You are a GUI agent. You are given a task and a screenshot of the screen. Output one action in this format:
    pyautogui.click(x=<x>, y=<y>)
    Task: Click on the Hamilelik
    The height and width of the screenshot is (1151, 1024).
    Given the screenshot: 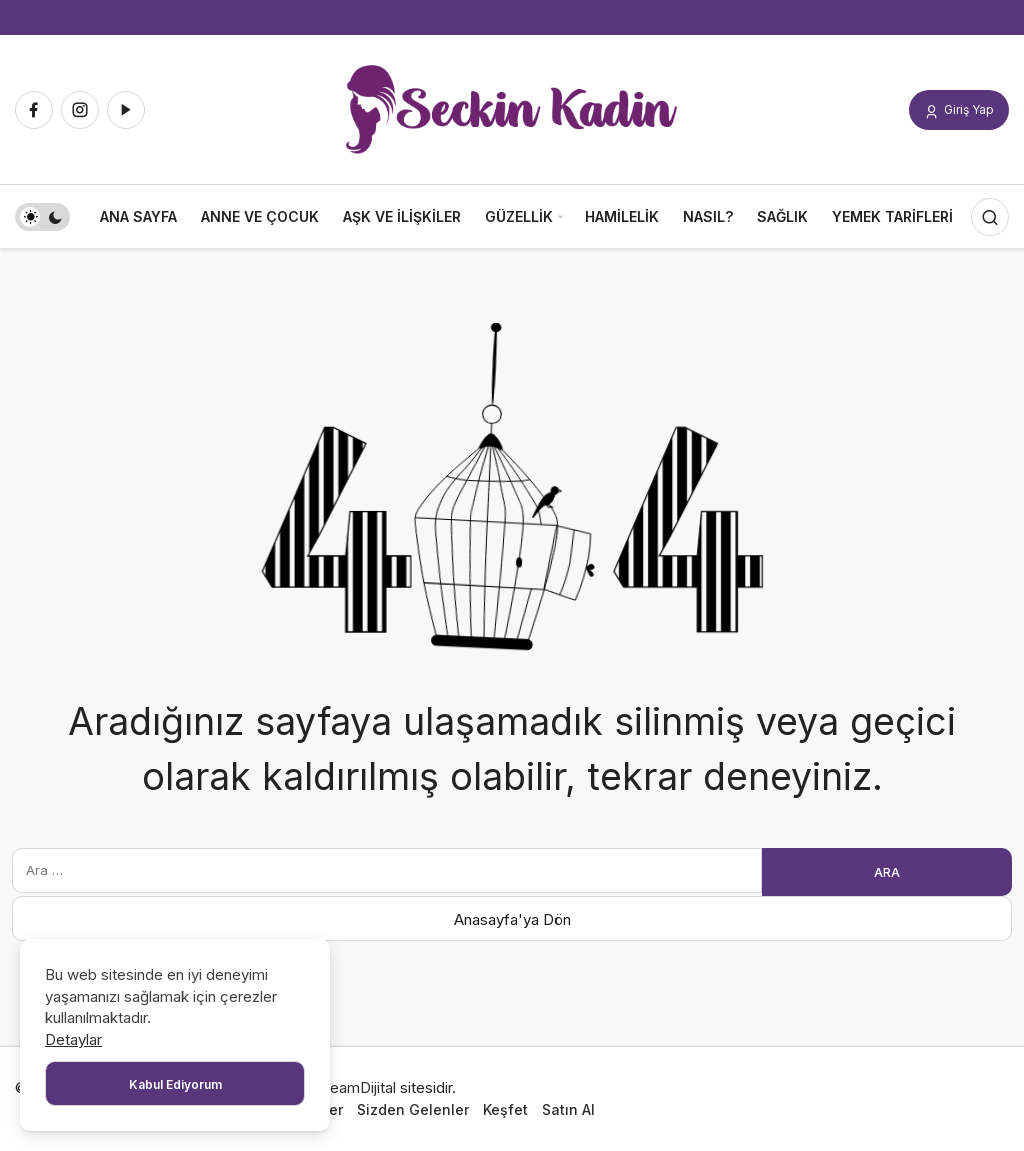 What is the action you would take?
    pyautogui.click(x=622, y=216)
    